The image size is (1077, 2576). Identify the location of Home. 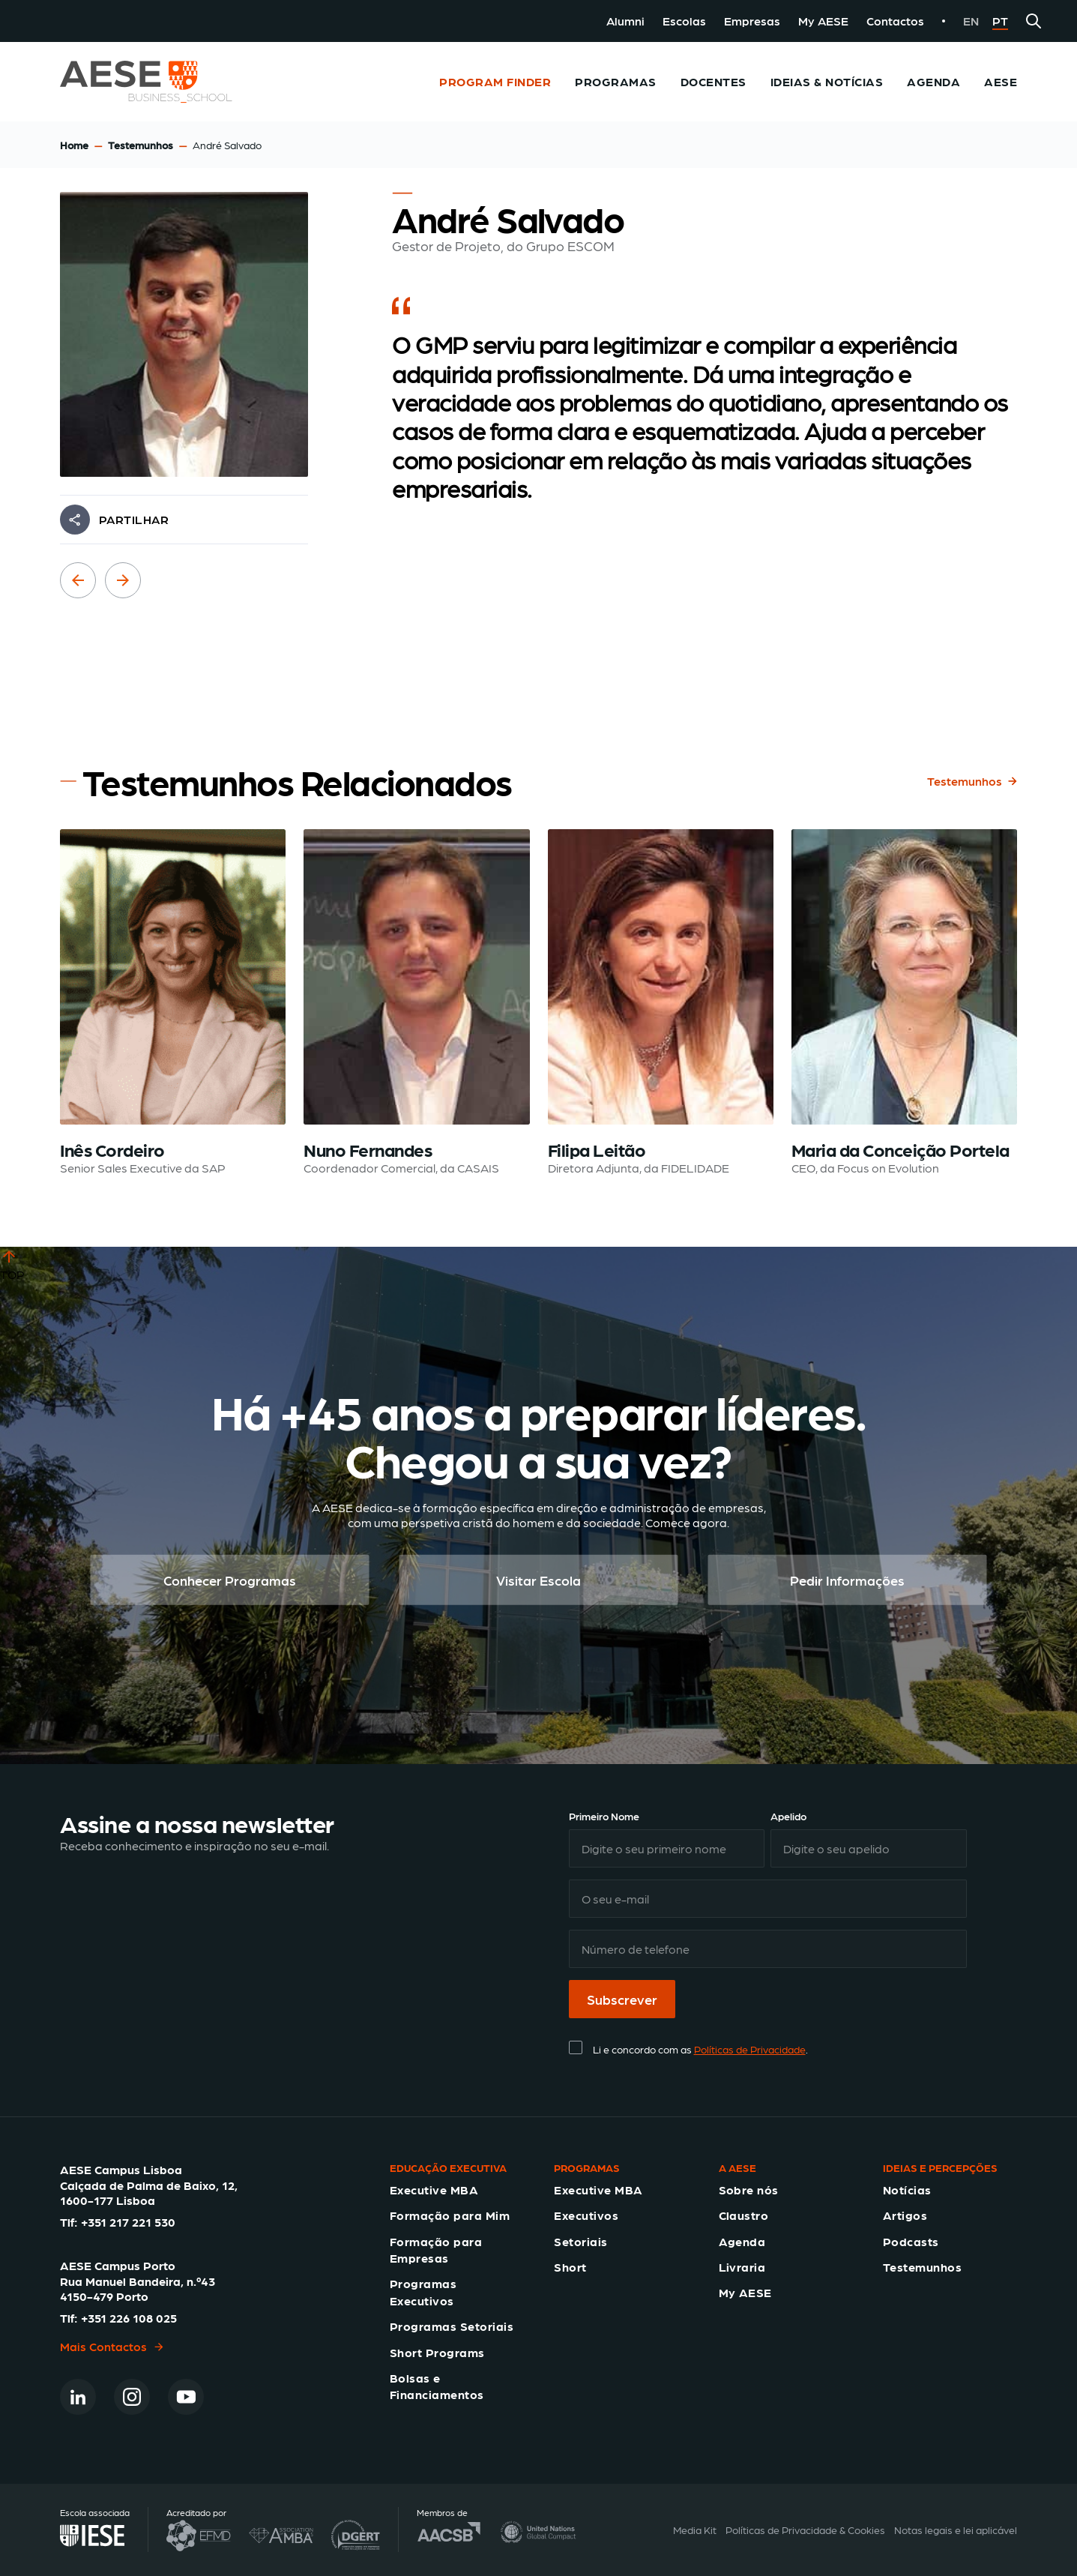
(74, 144).